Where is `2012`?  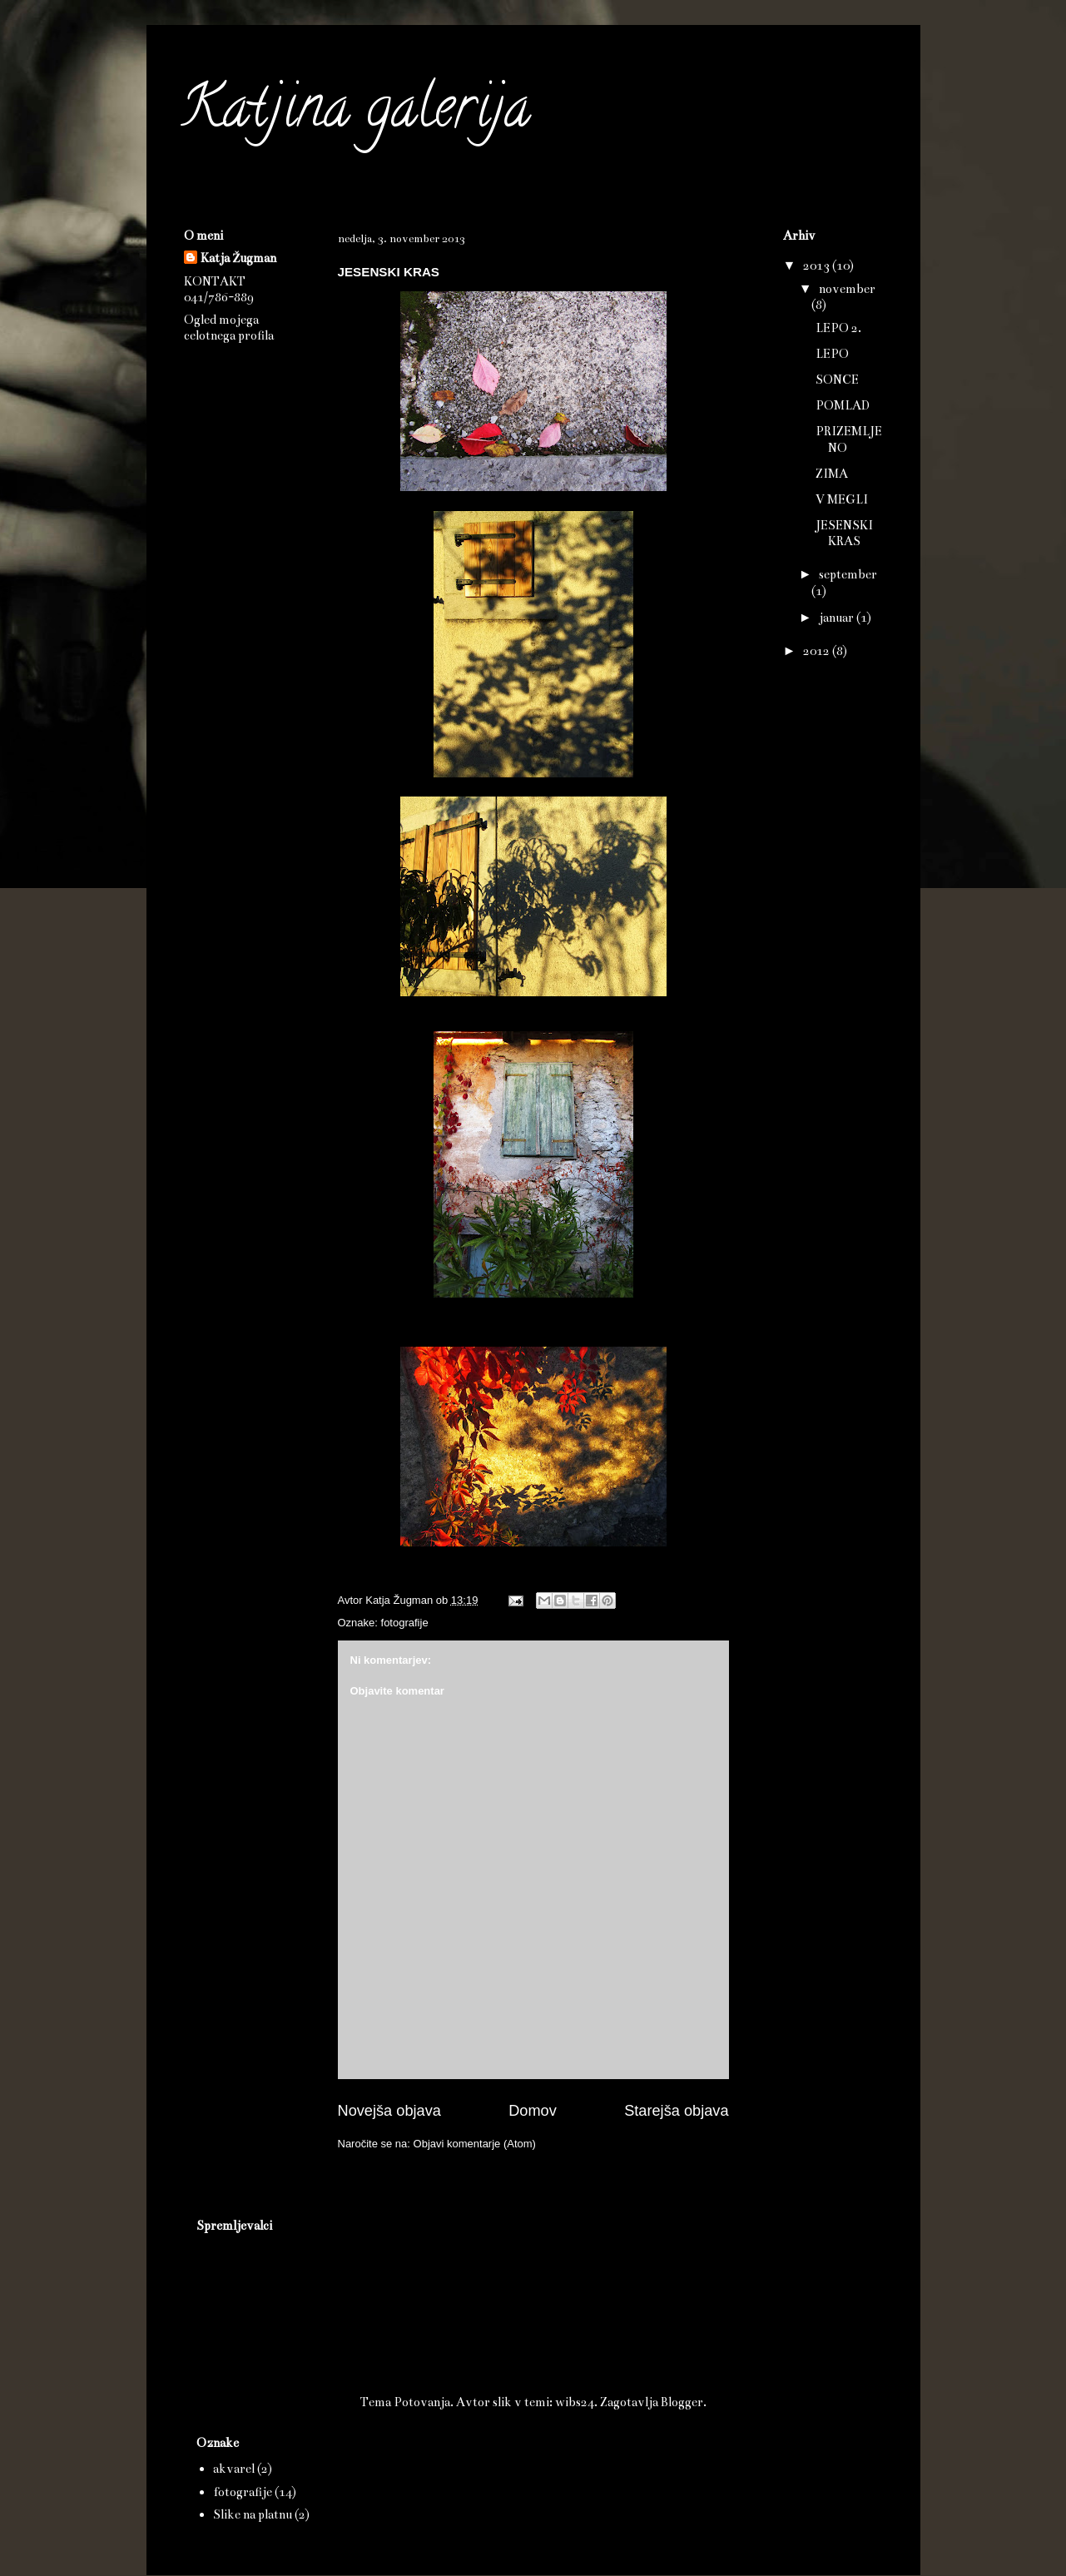 2012 is located at coordinates (817, 650).